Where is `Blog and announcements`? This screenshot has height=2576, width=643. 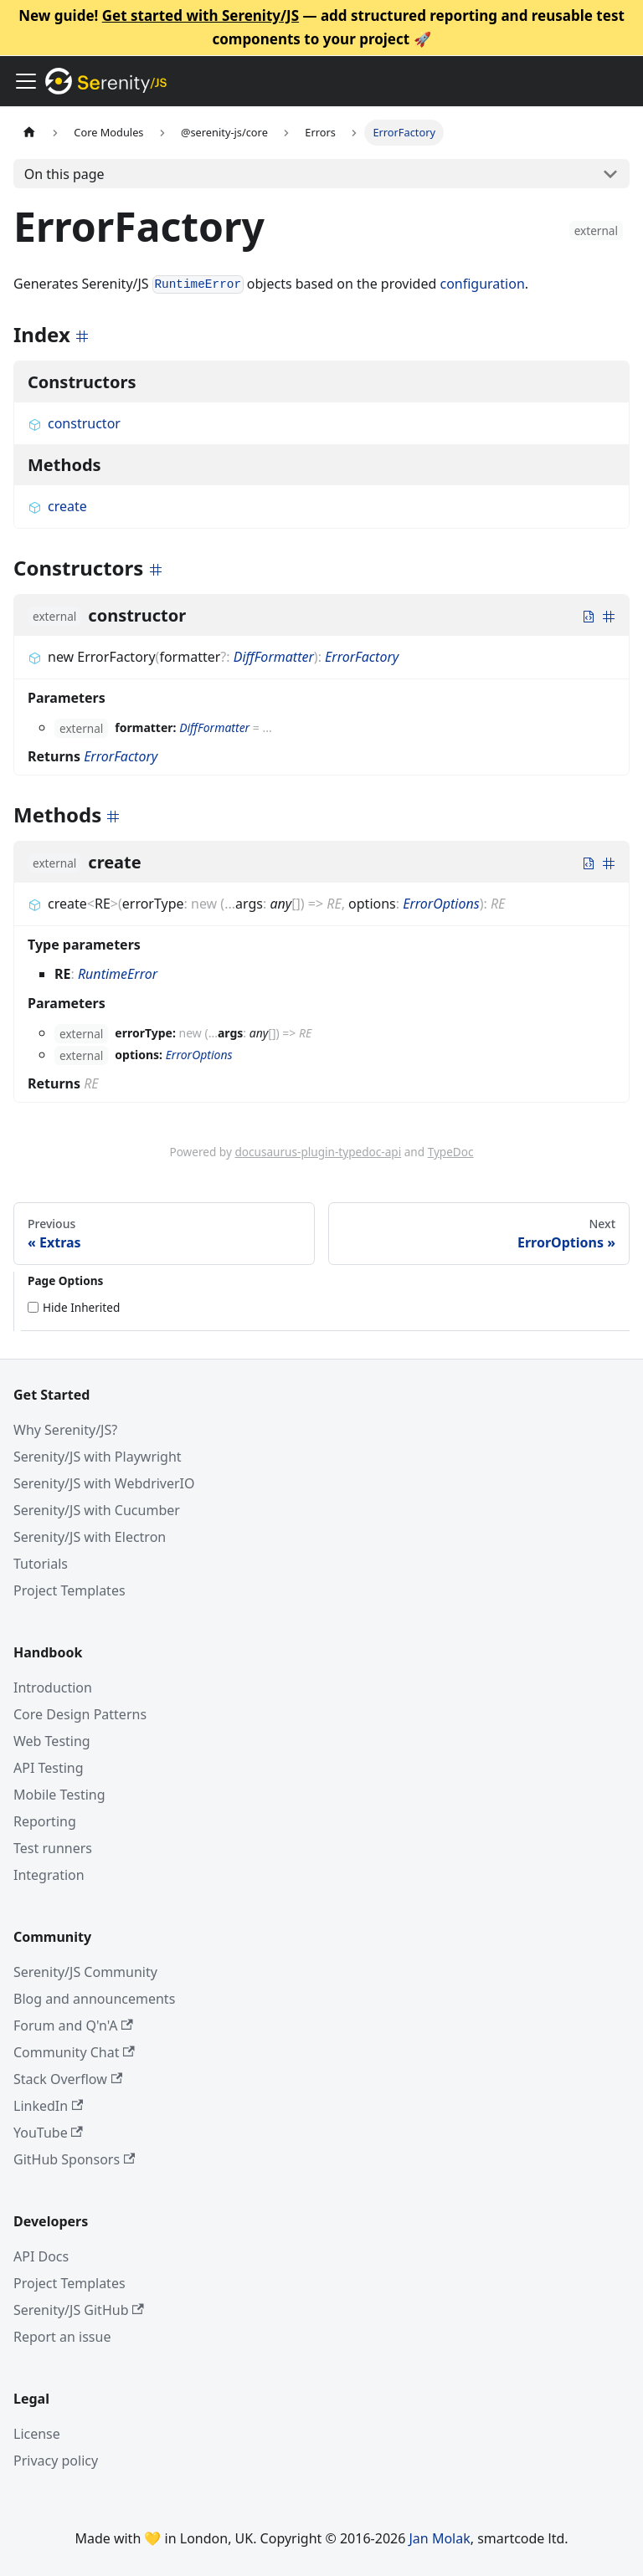 Blog and announcements is located at coordinates (94, 1999).